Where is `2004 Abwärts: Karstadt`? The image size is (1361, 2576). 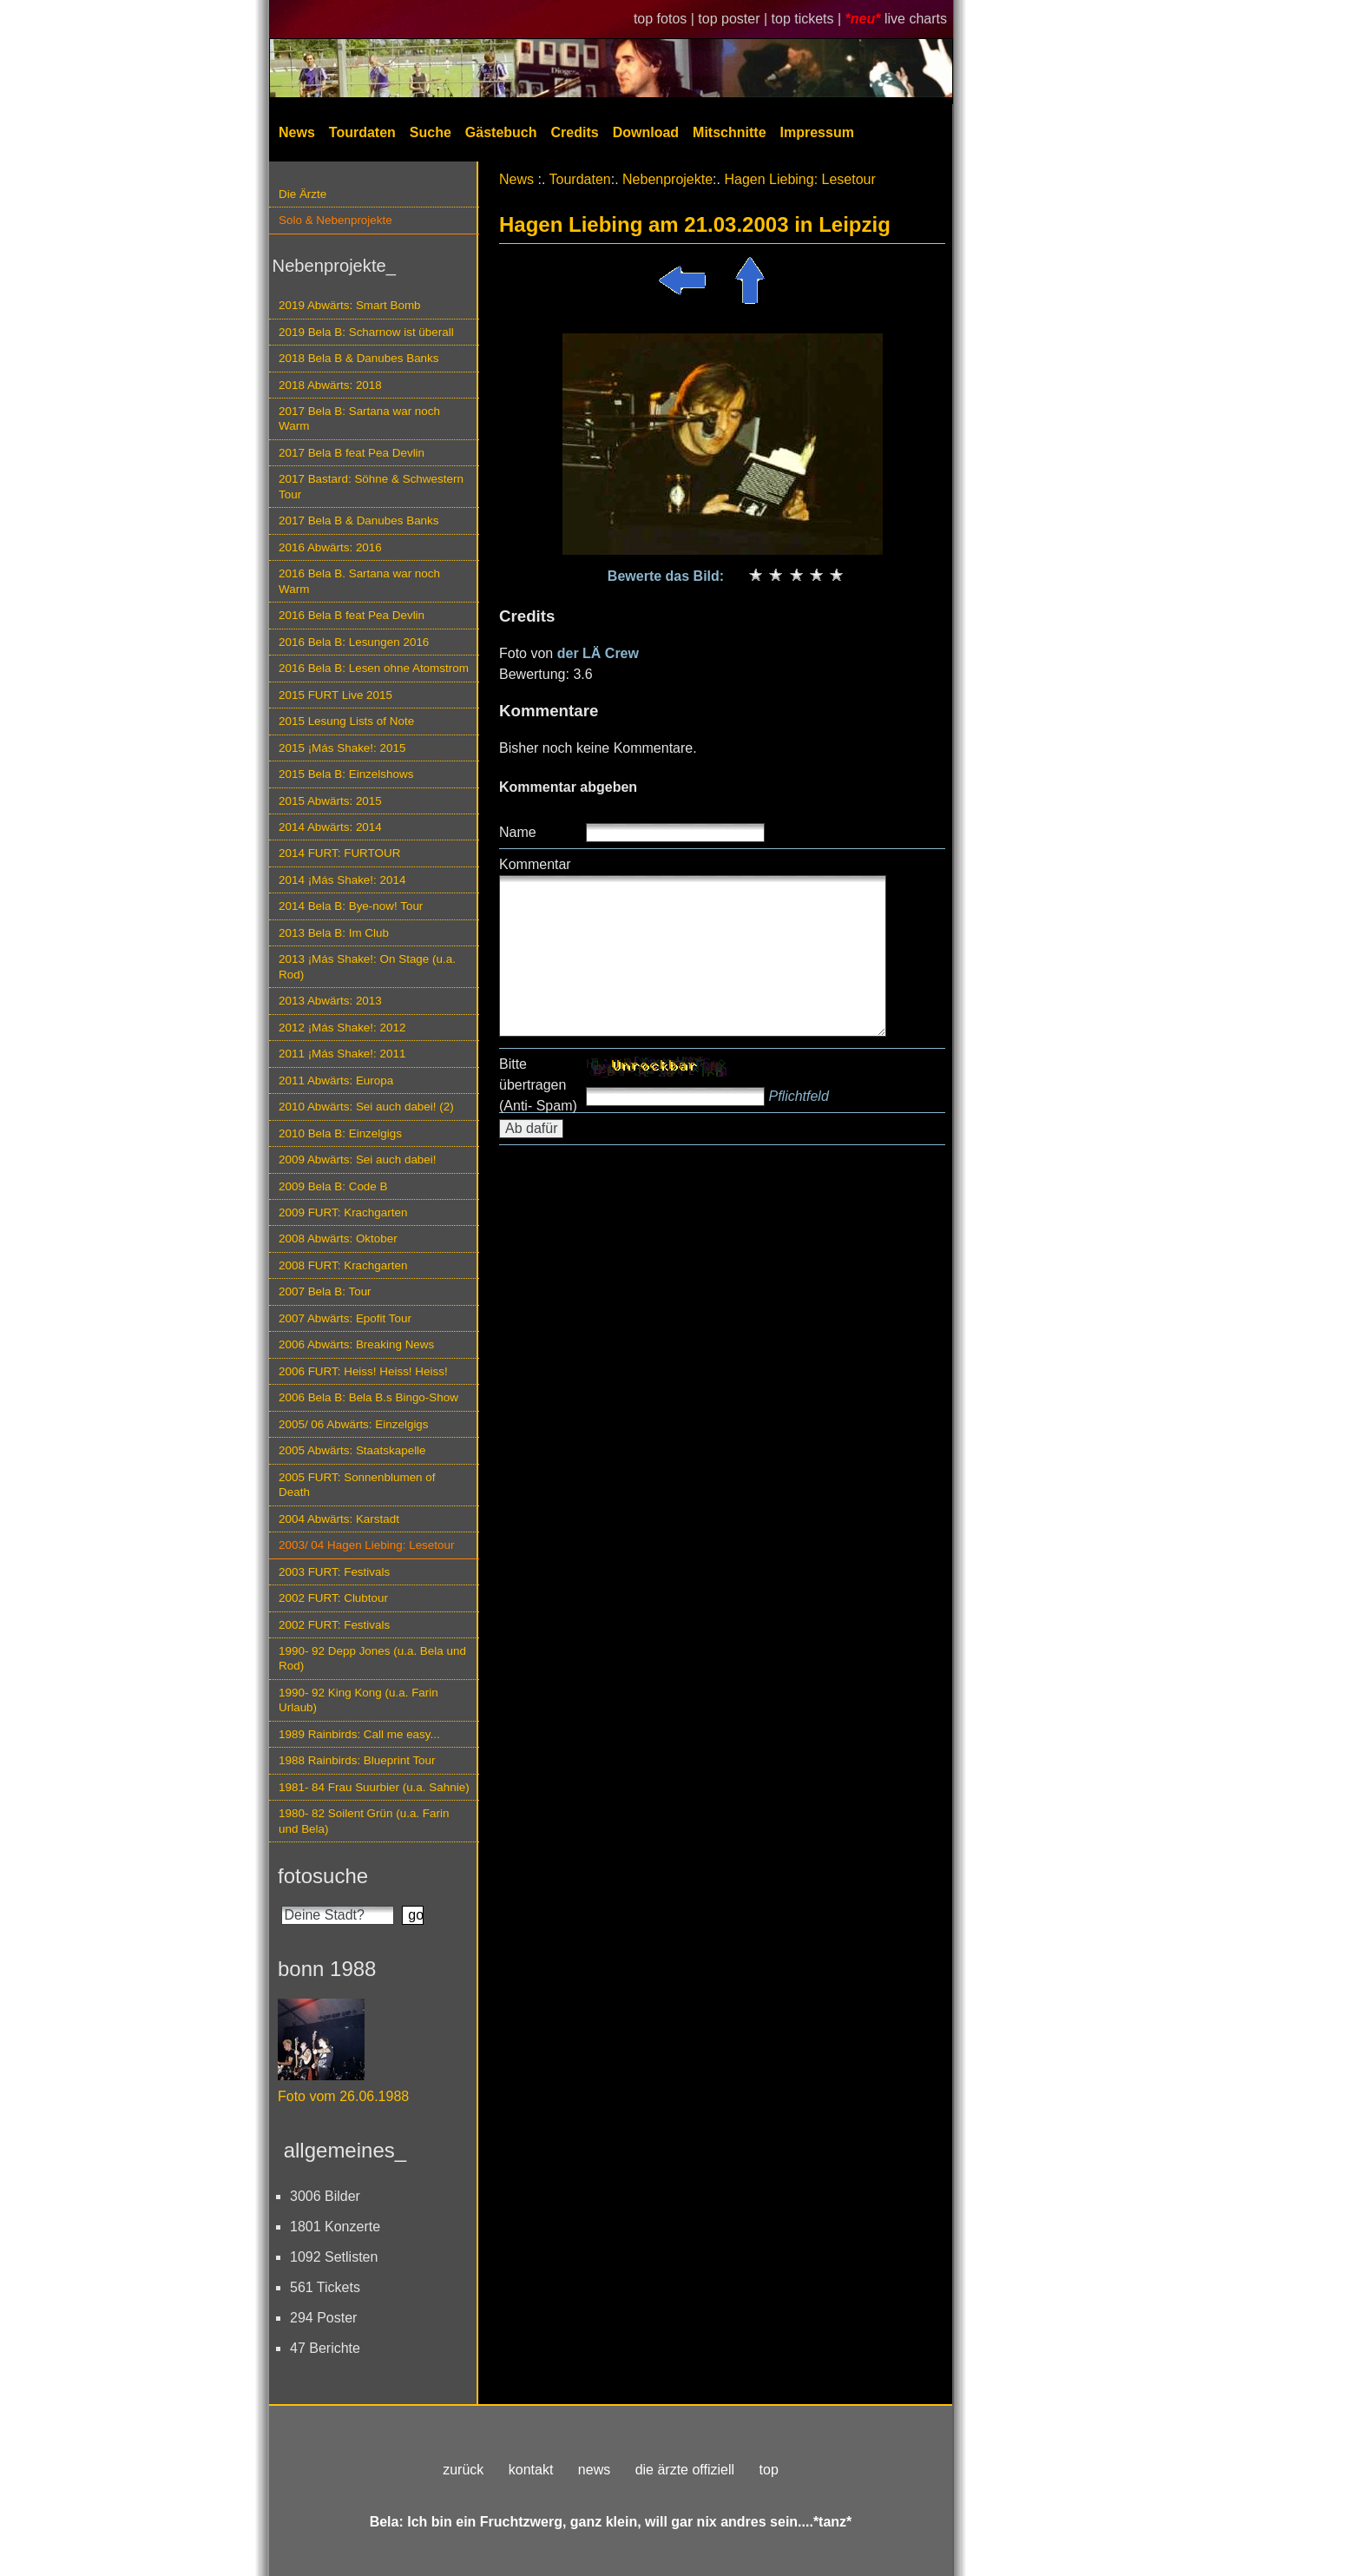 2004 Abwärts: Karstadt is located at coordinates (339, 1518).